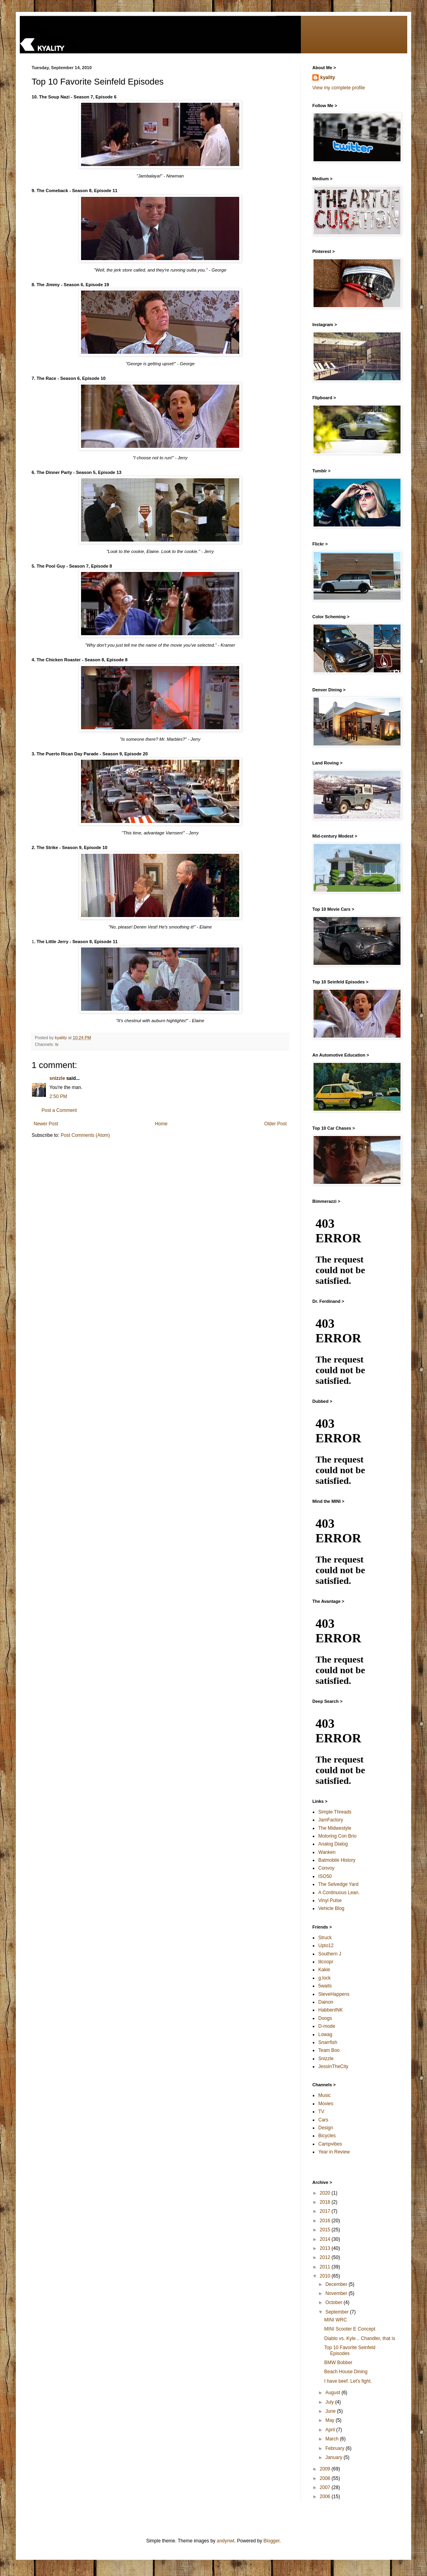 This screenshot has width=427, height=2576. Describe the element at coordinates (324, 1978) in the screenshot. I see `g.lock` at that location.